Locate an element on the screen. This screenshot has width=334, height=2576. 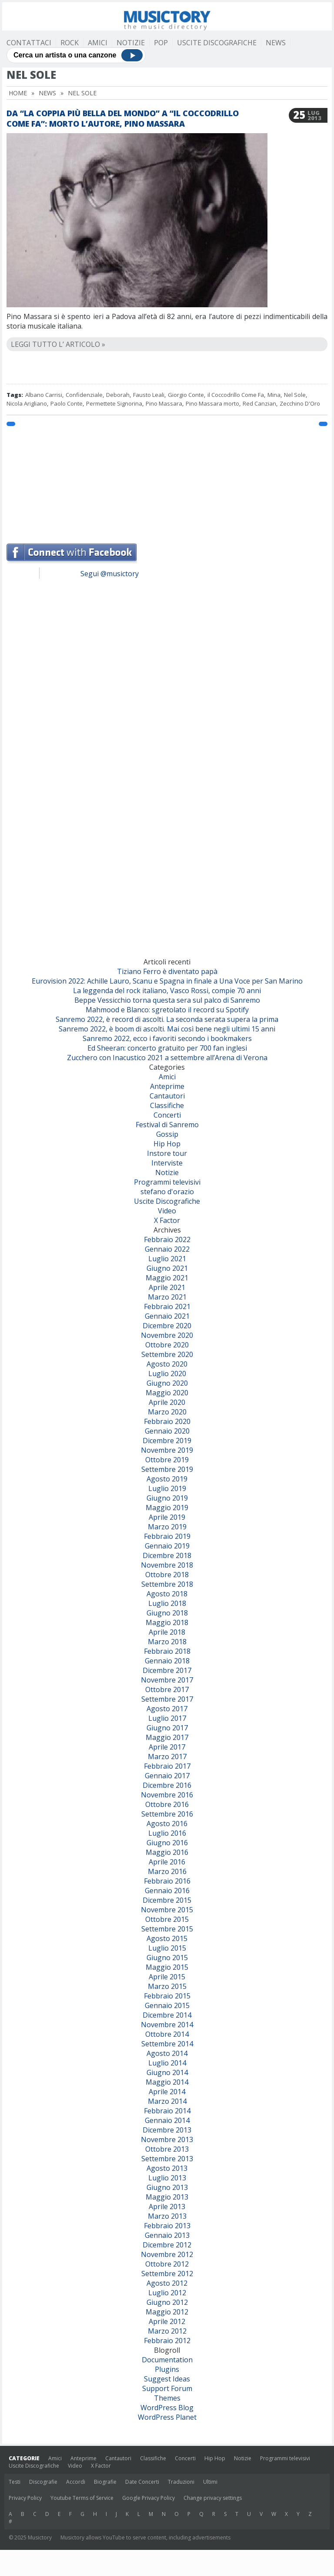
Permettete Signorina is located at coordinates (114, 403).